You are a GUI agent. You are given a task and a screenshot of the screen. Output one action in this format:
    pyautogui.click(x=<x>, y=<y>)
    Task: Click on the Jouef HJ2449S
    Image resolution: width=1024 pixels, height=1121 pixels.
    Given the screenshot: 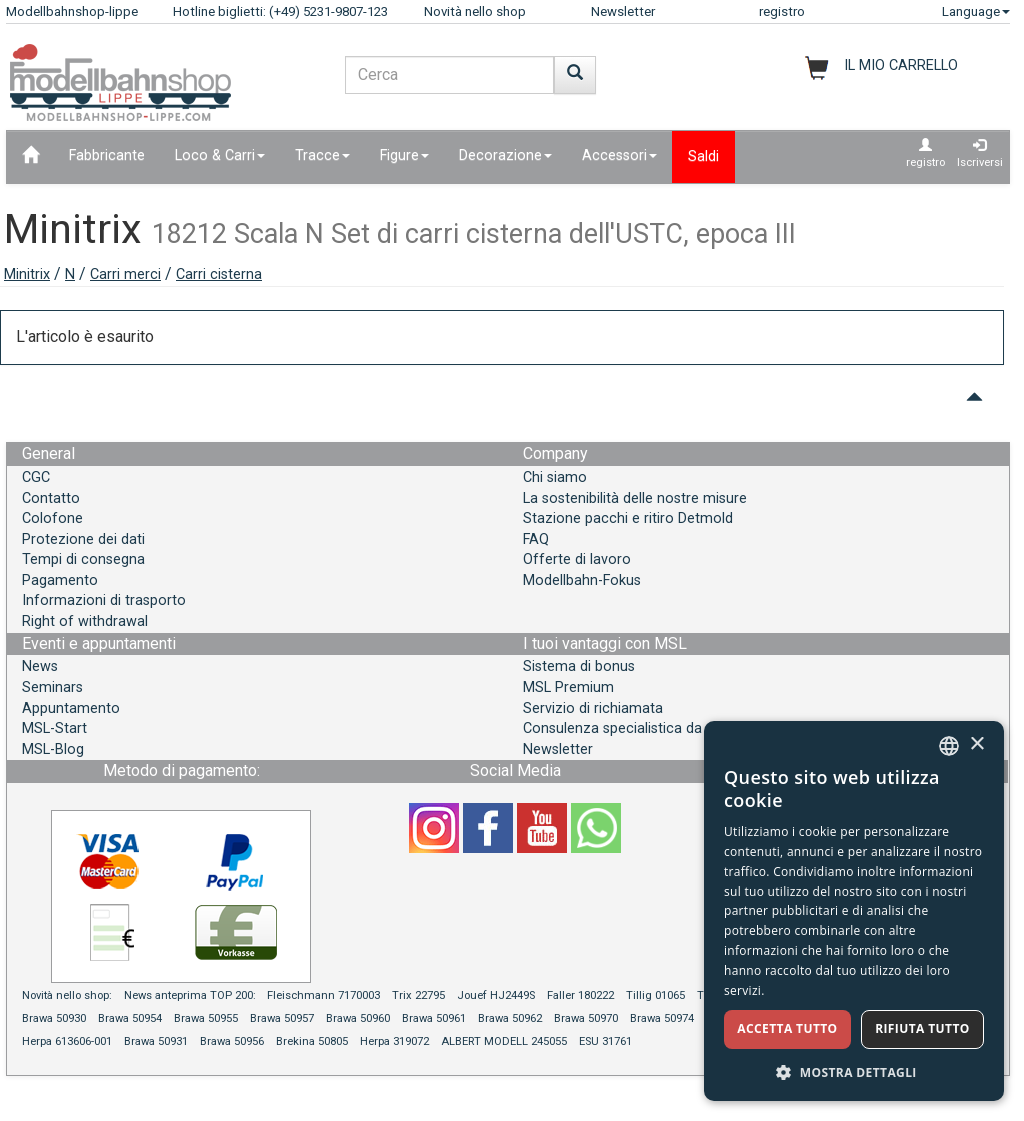 What is the action you would take?
    pyautogui.click(x=496, y=995)
    